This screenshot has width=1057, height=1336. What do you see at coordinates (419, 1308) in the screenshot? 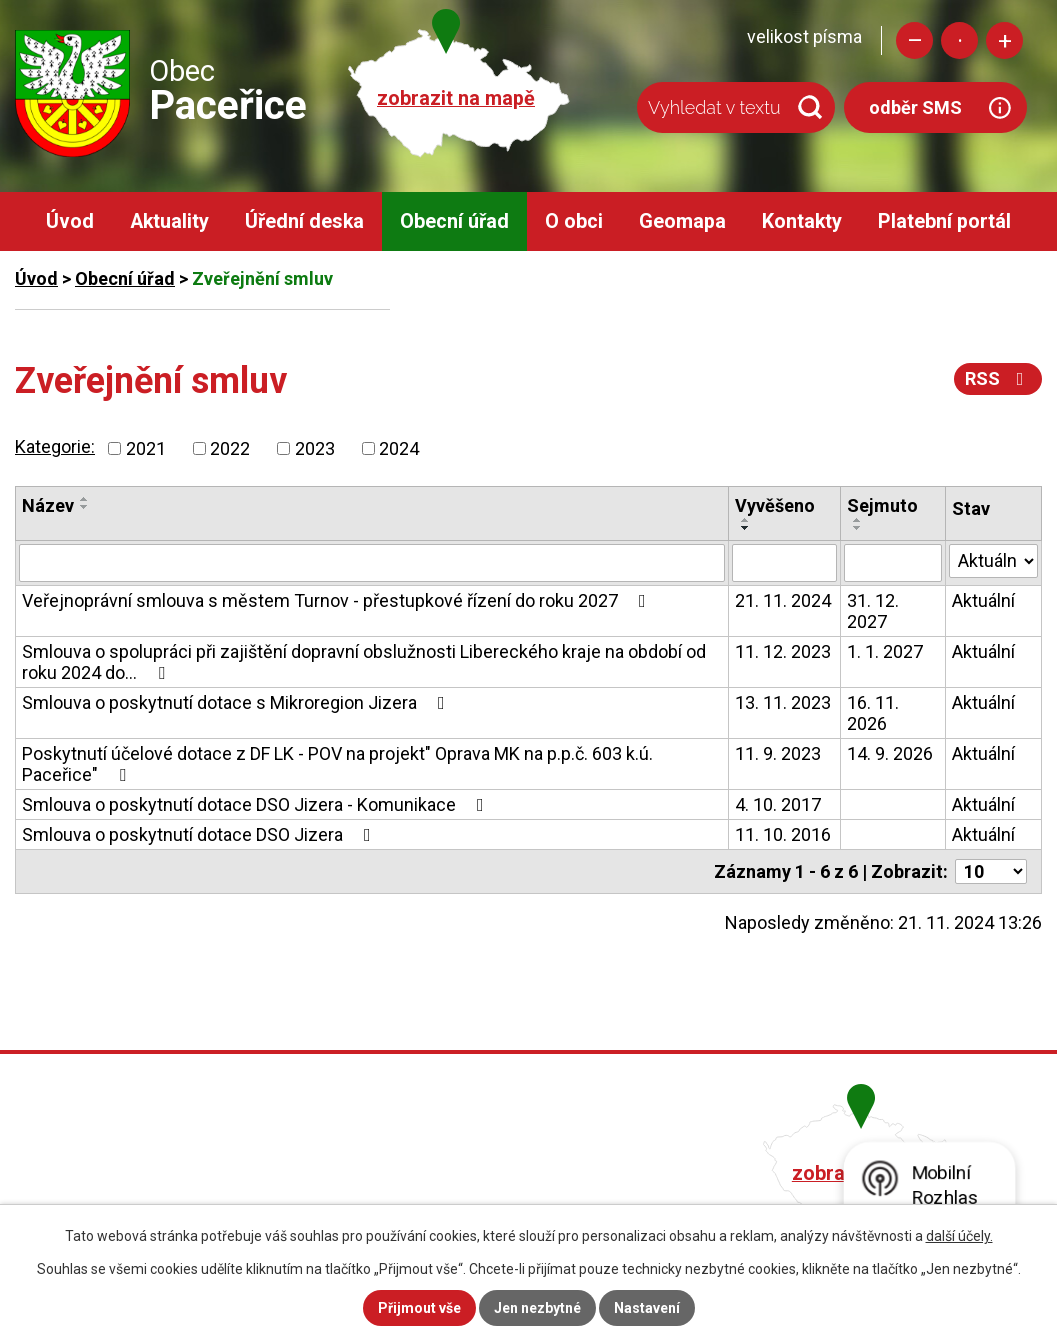
I see `Přijmout vše [Přijmout všechny cookies]` at bounding box center [419, 1308].